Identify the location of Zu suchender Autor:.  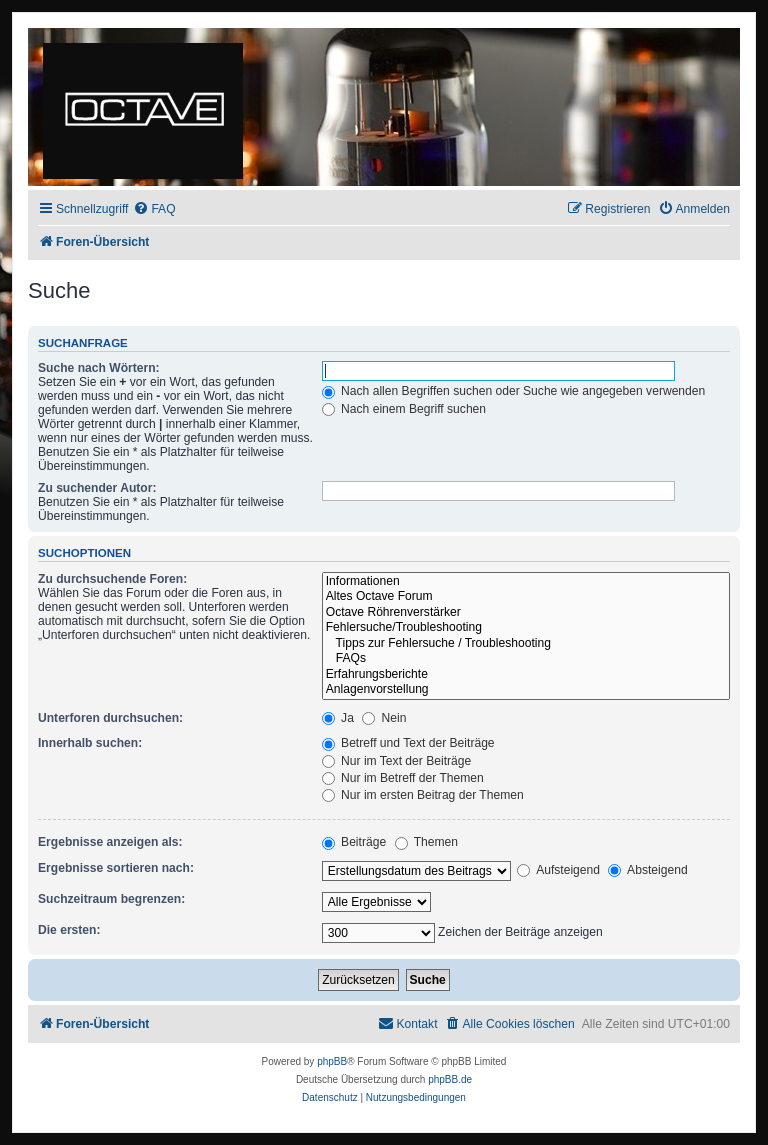
(97, 488).